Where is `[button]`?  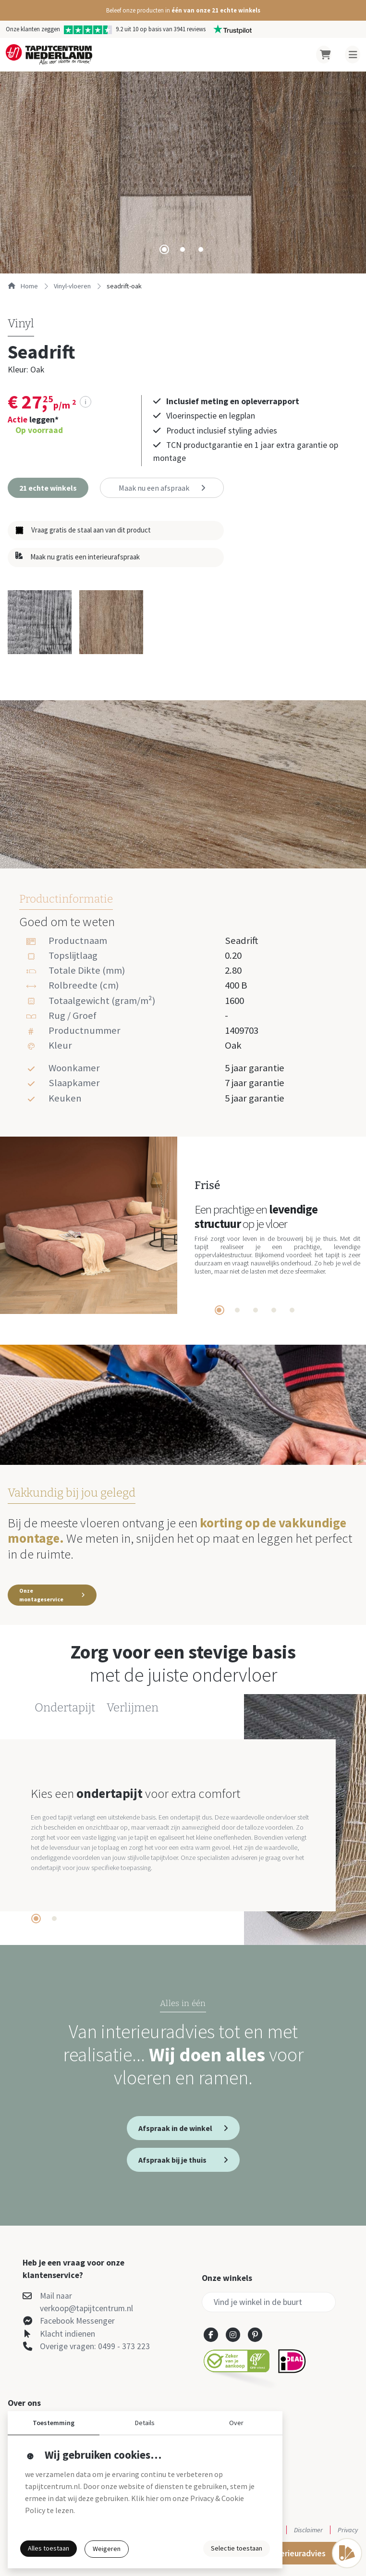
[button] is located at coordinates (183, 10).